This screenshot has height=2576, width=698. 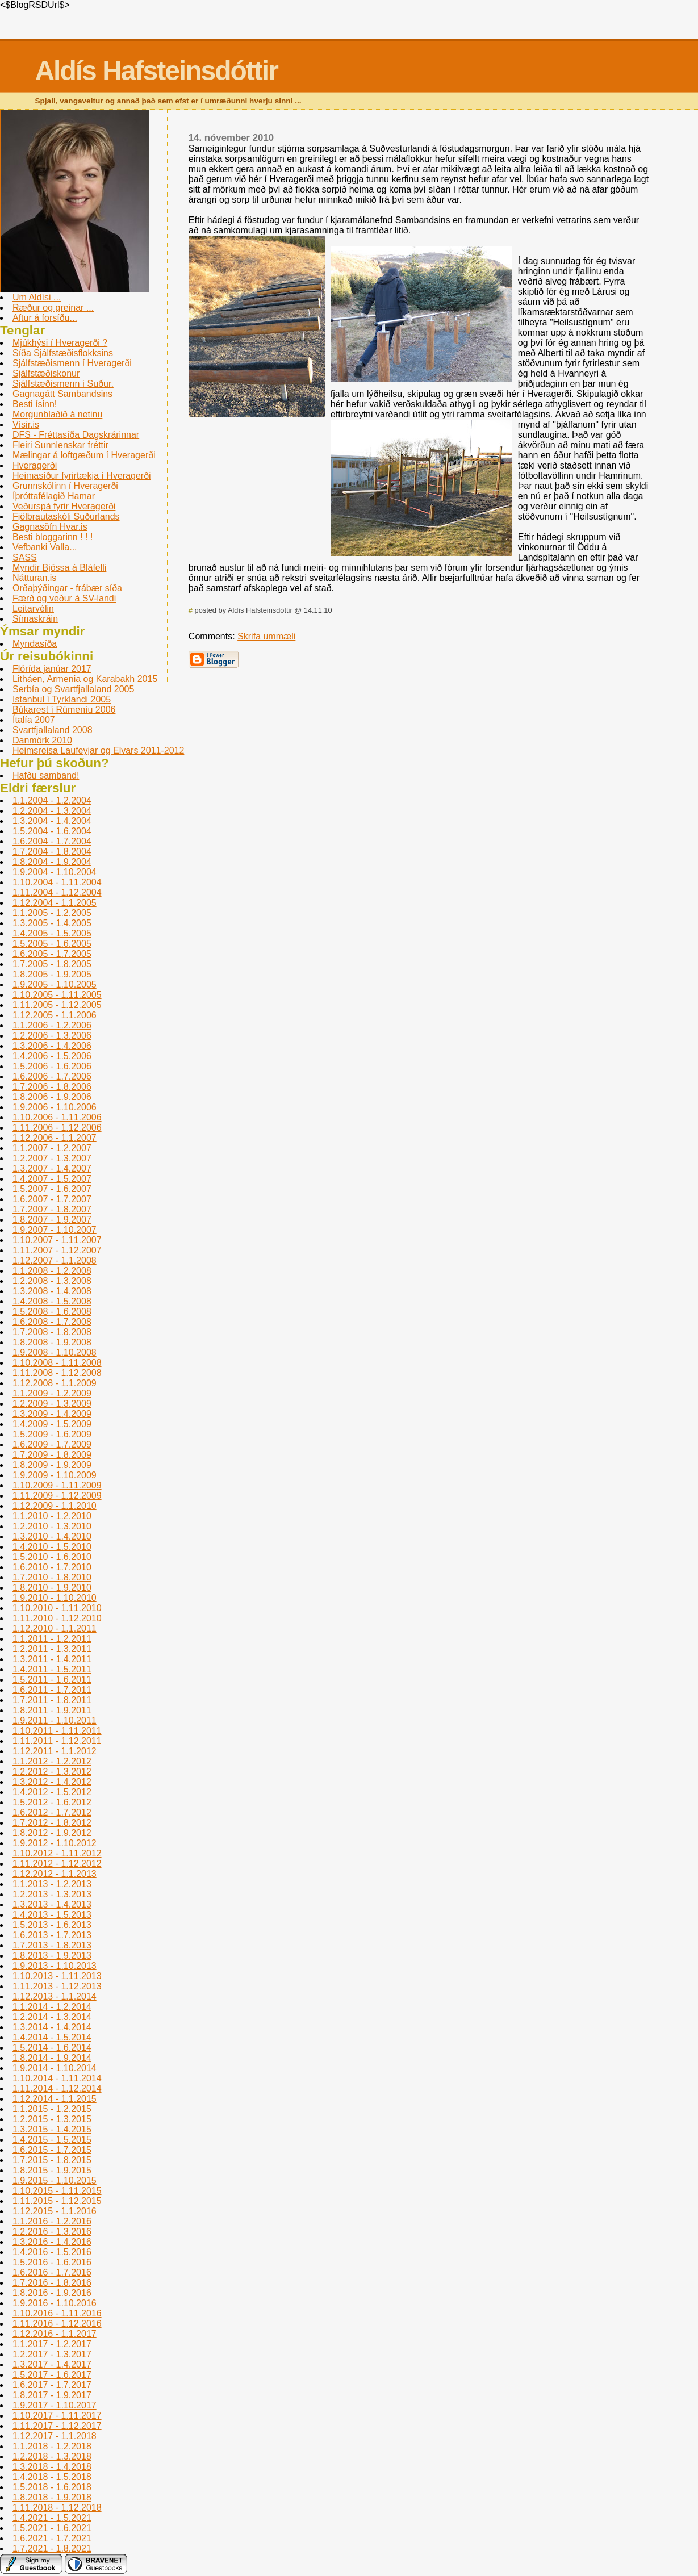 What do you see at coordinates (51, 1046) in the screenshot?
I see `1.3.2006 - 1.4.2006` at bounding box center [51, 1046].